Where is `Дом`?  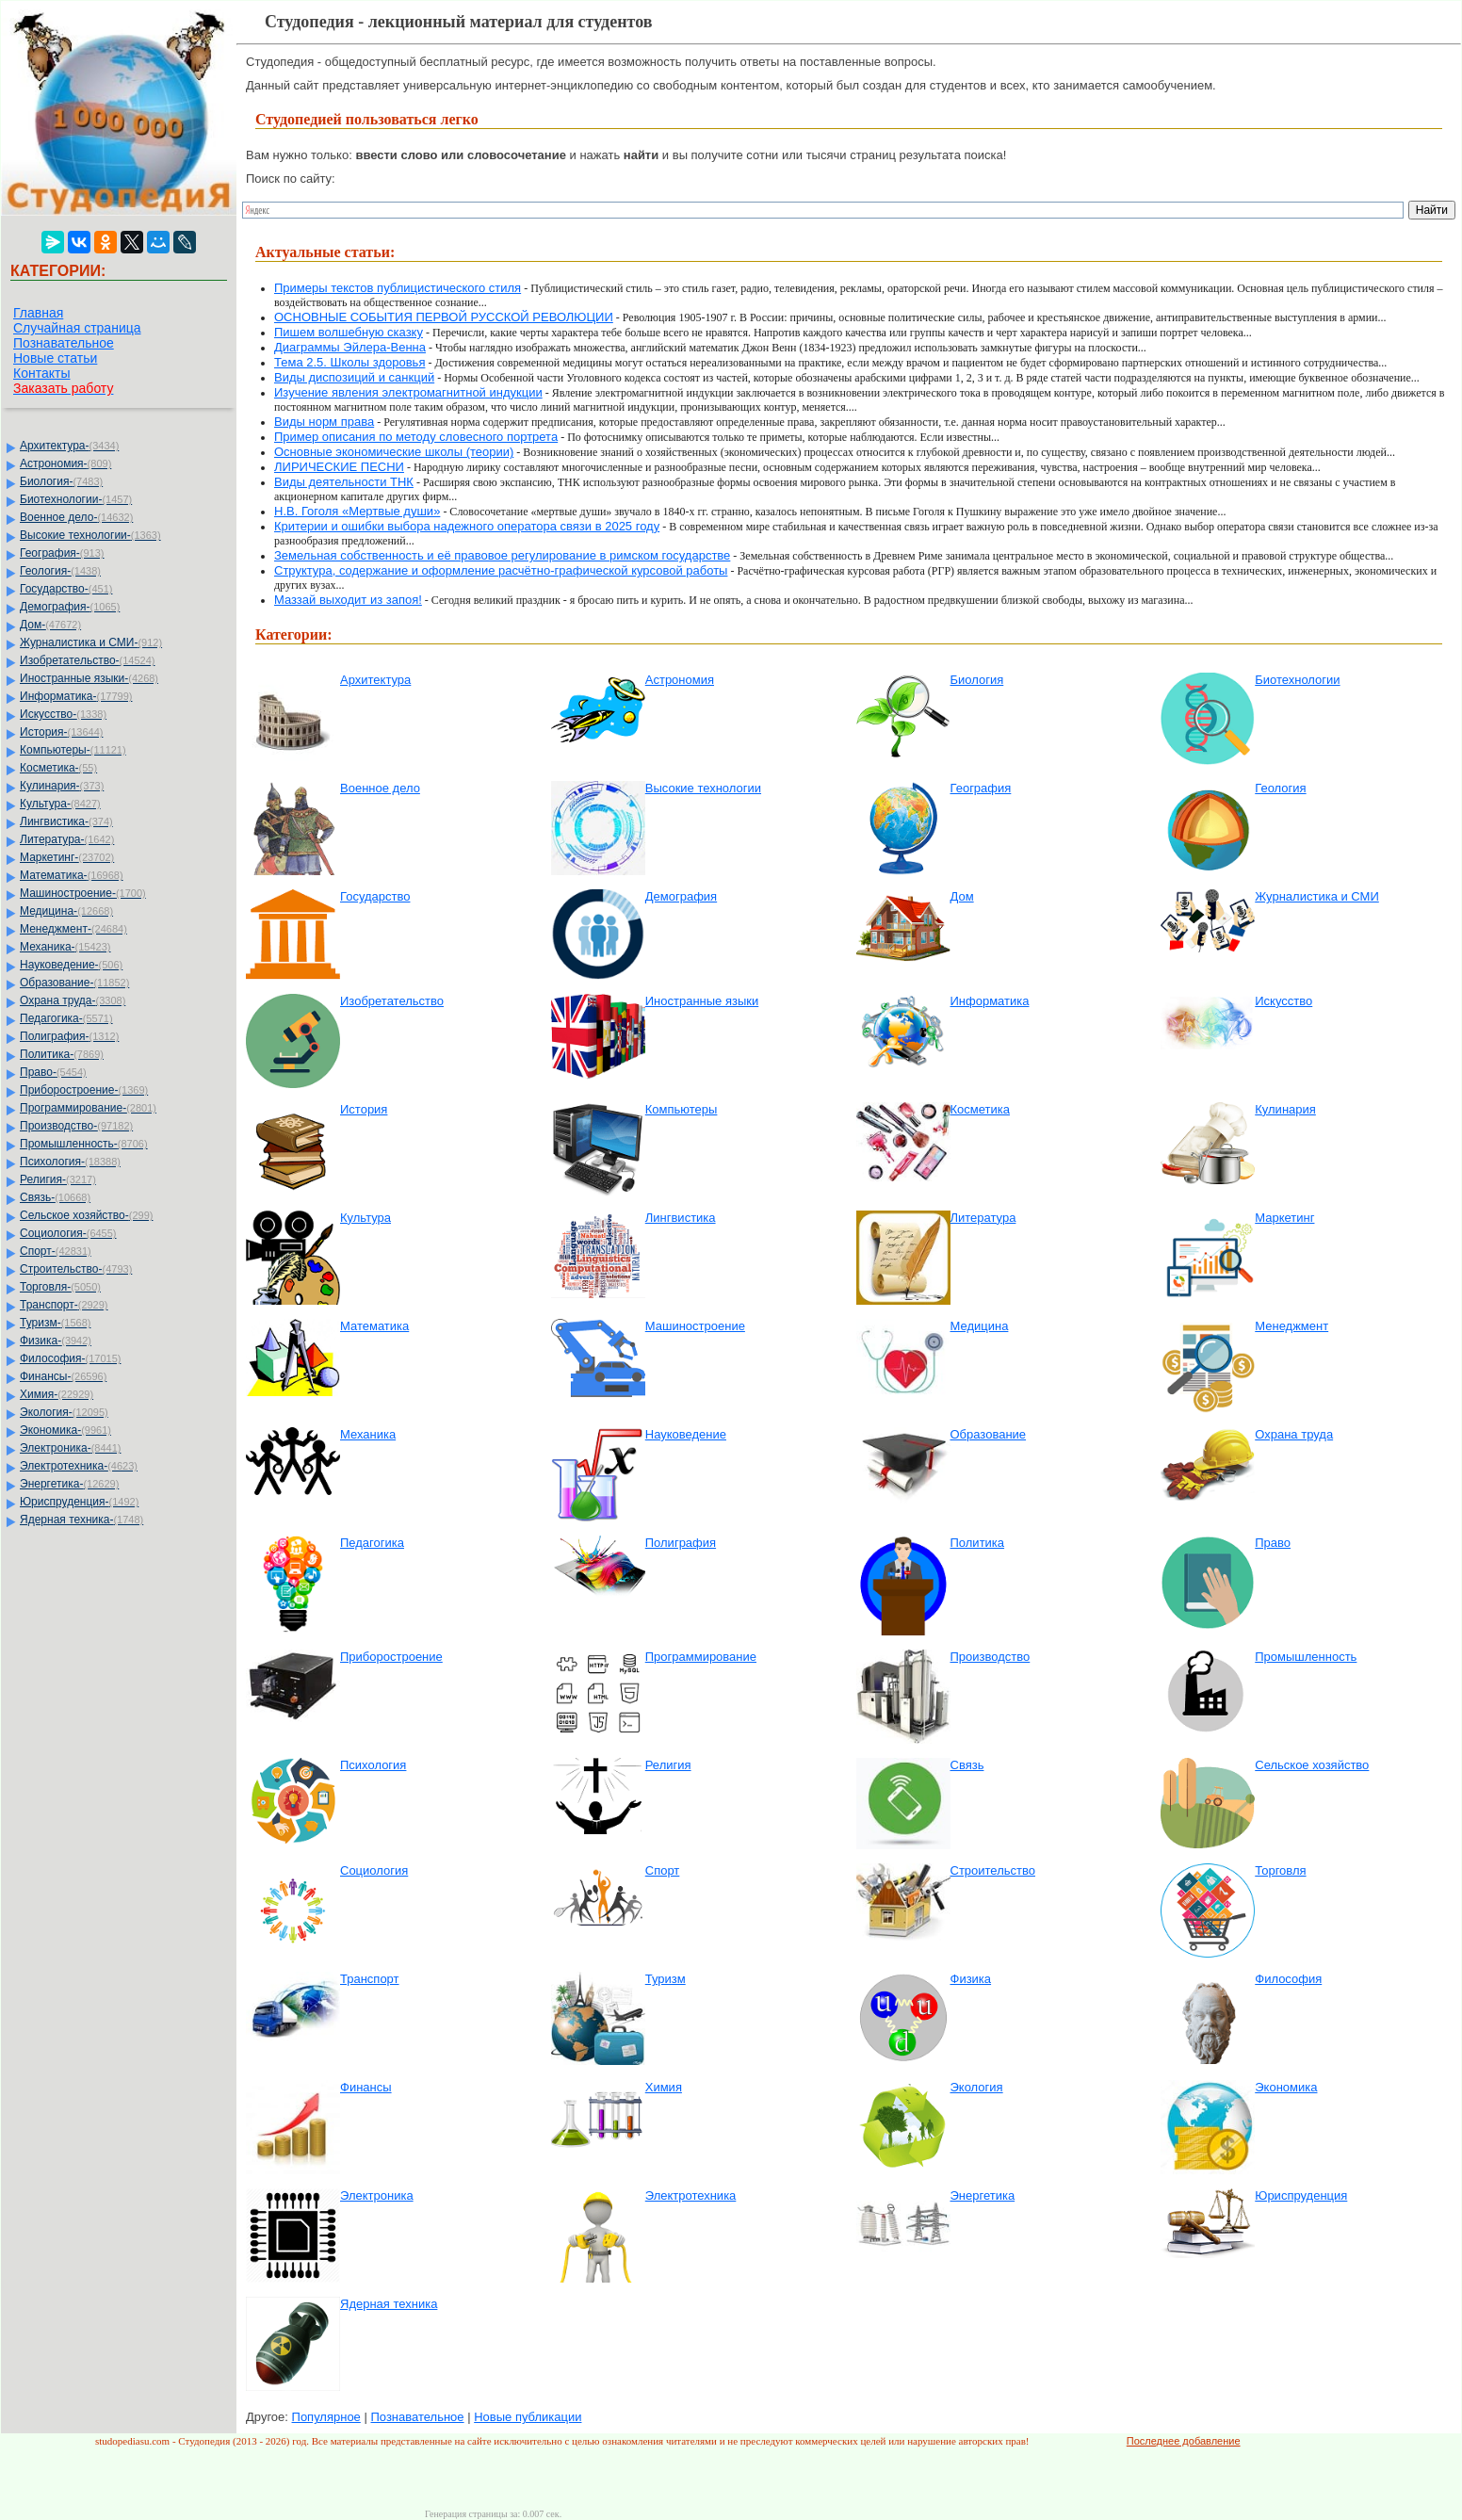 Дом is located at coordinates (962, 896).